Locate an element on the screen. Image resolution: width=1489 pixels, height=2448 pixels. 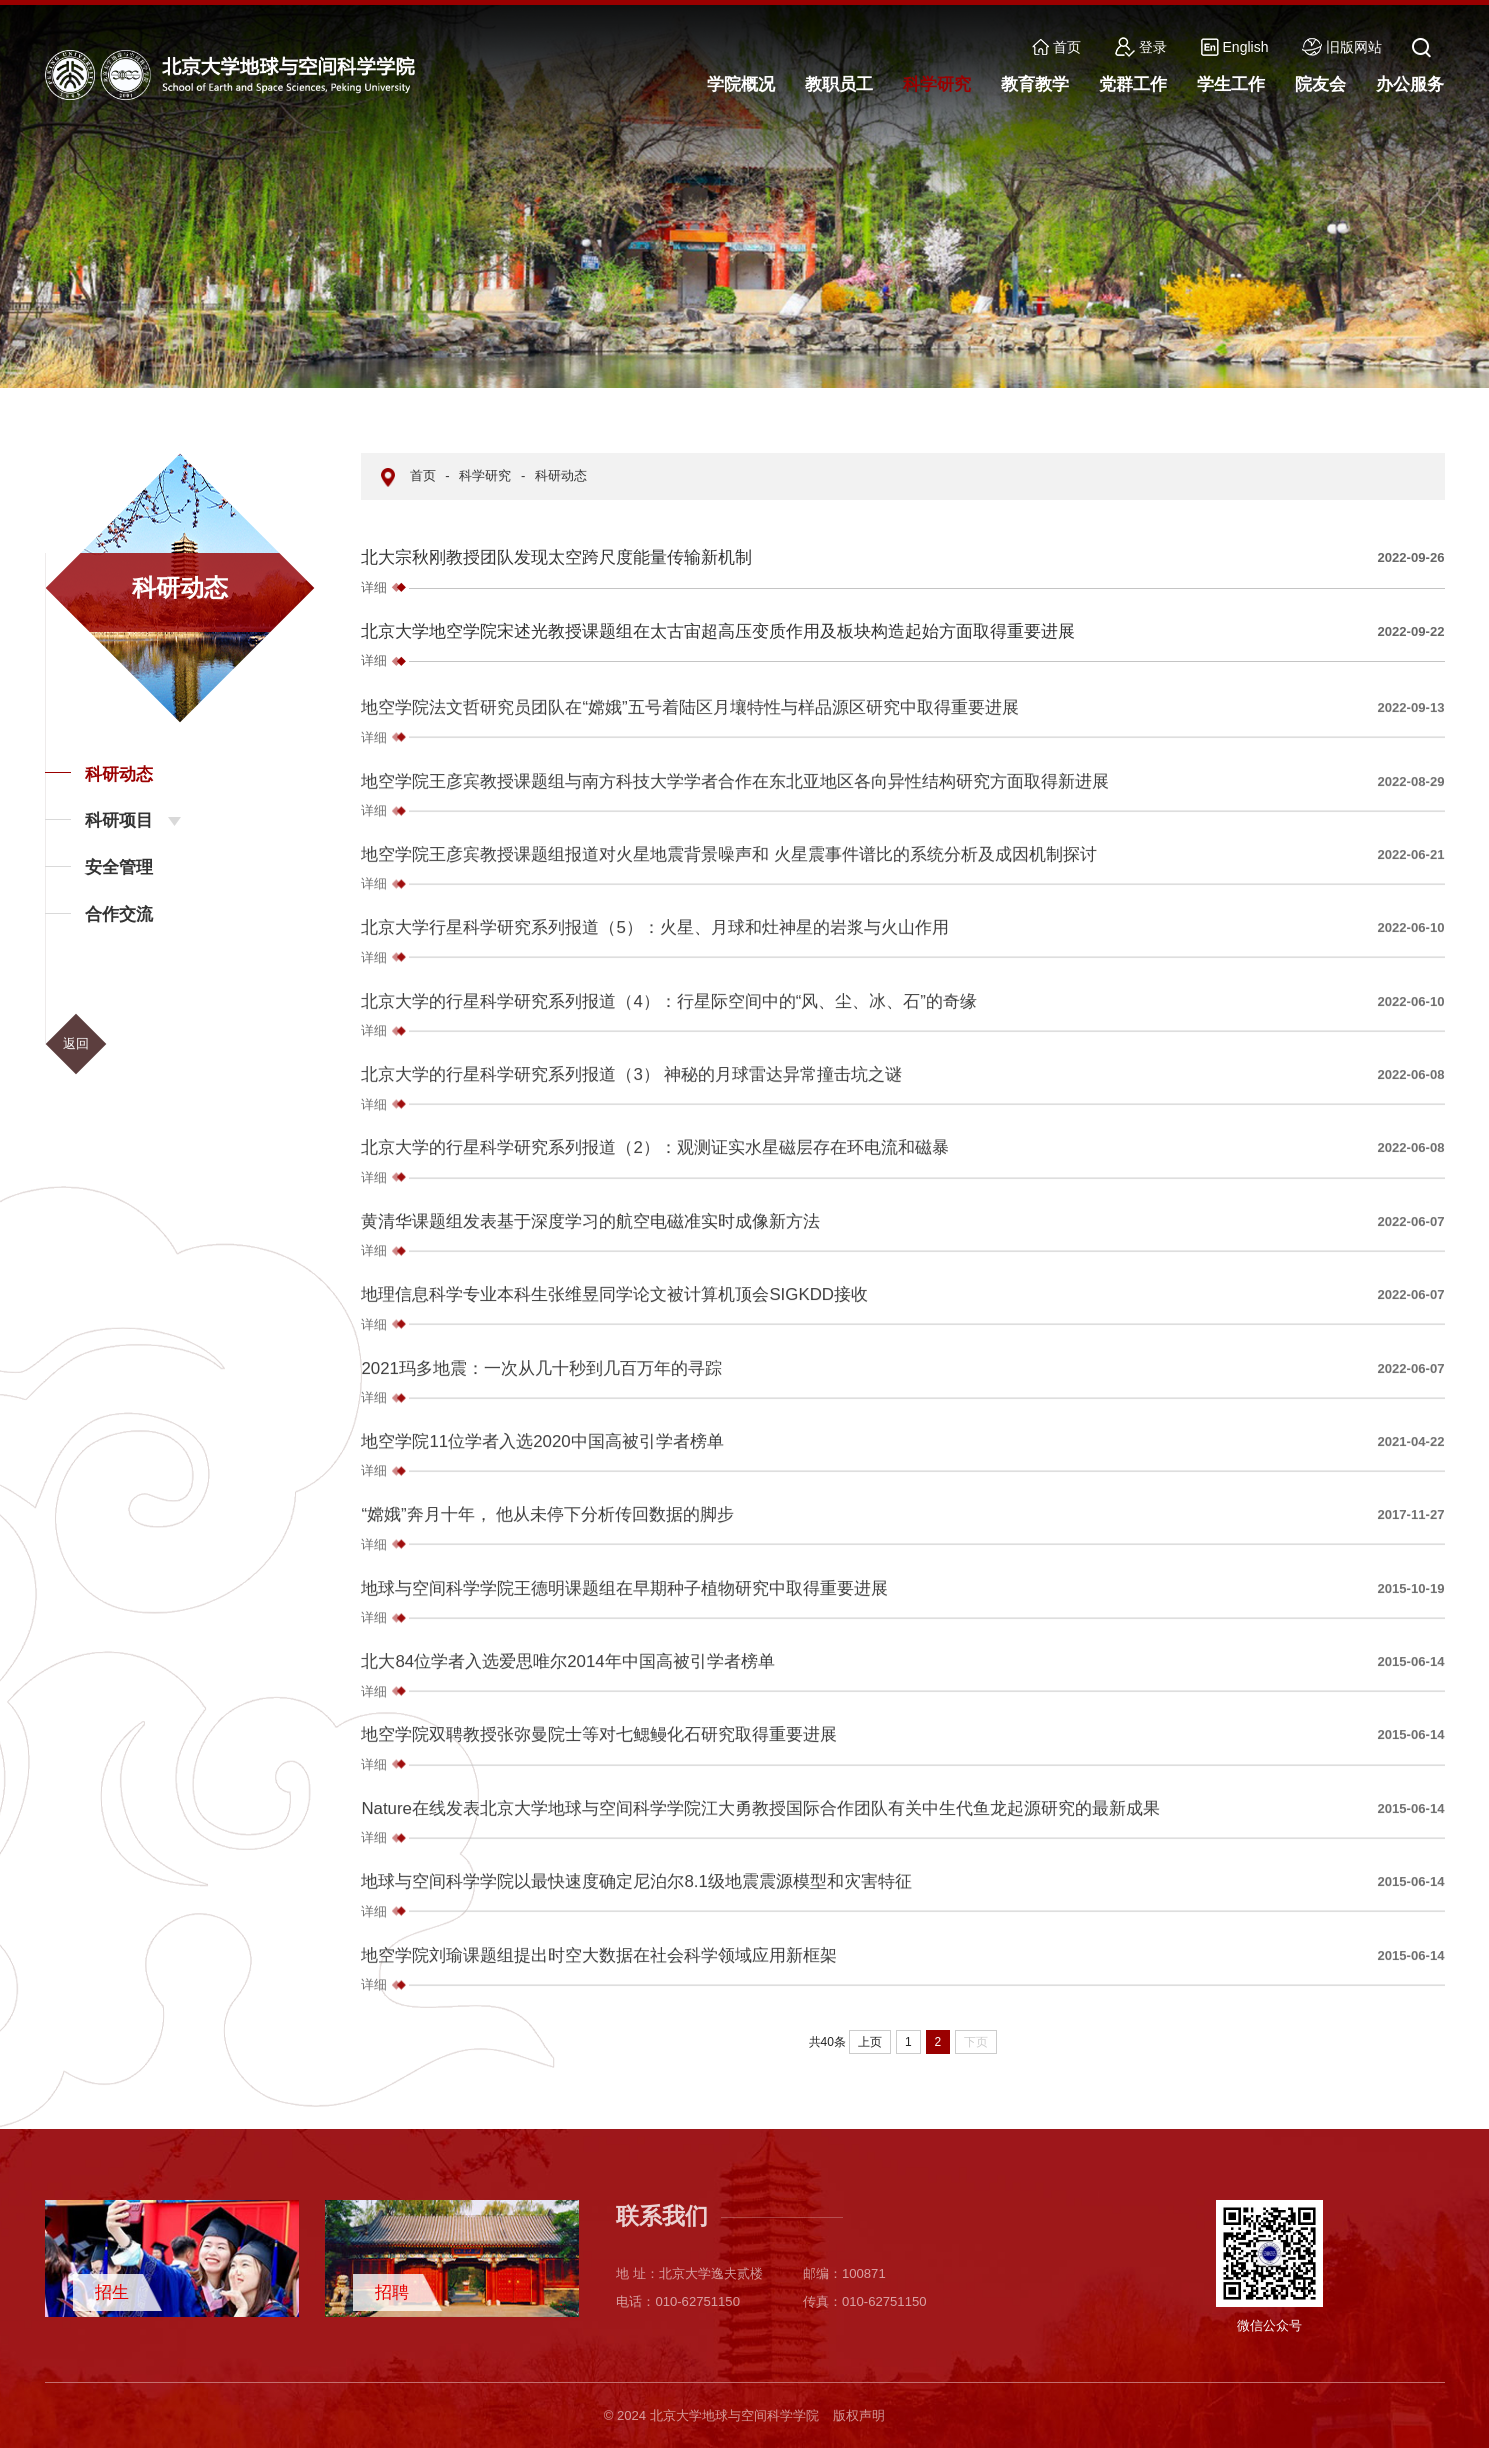
科研动态 is located at coordinates (119, 774).